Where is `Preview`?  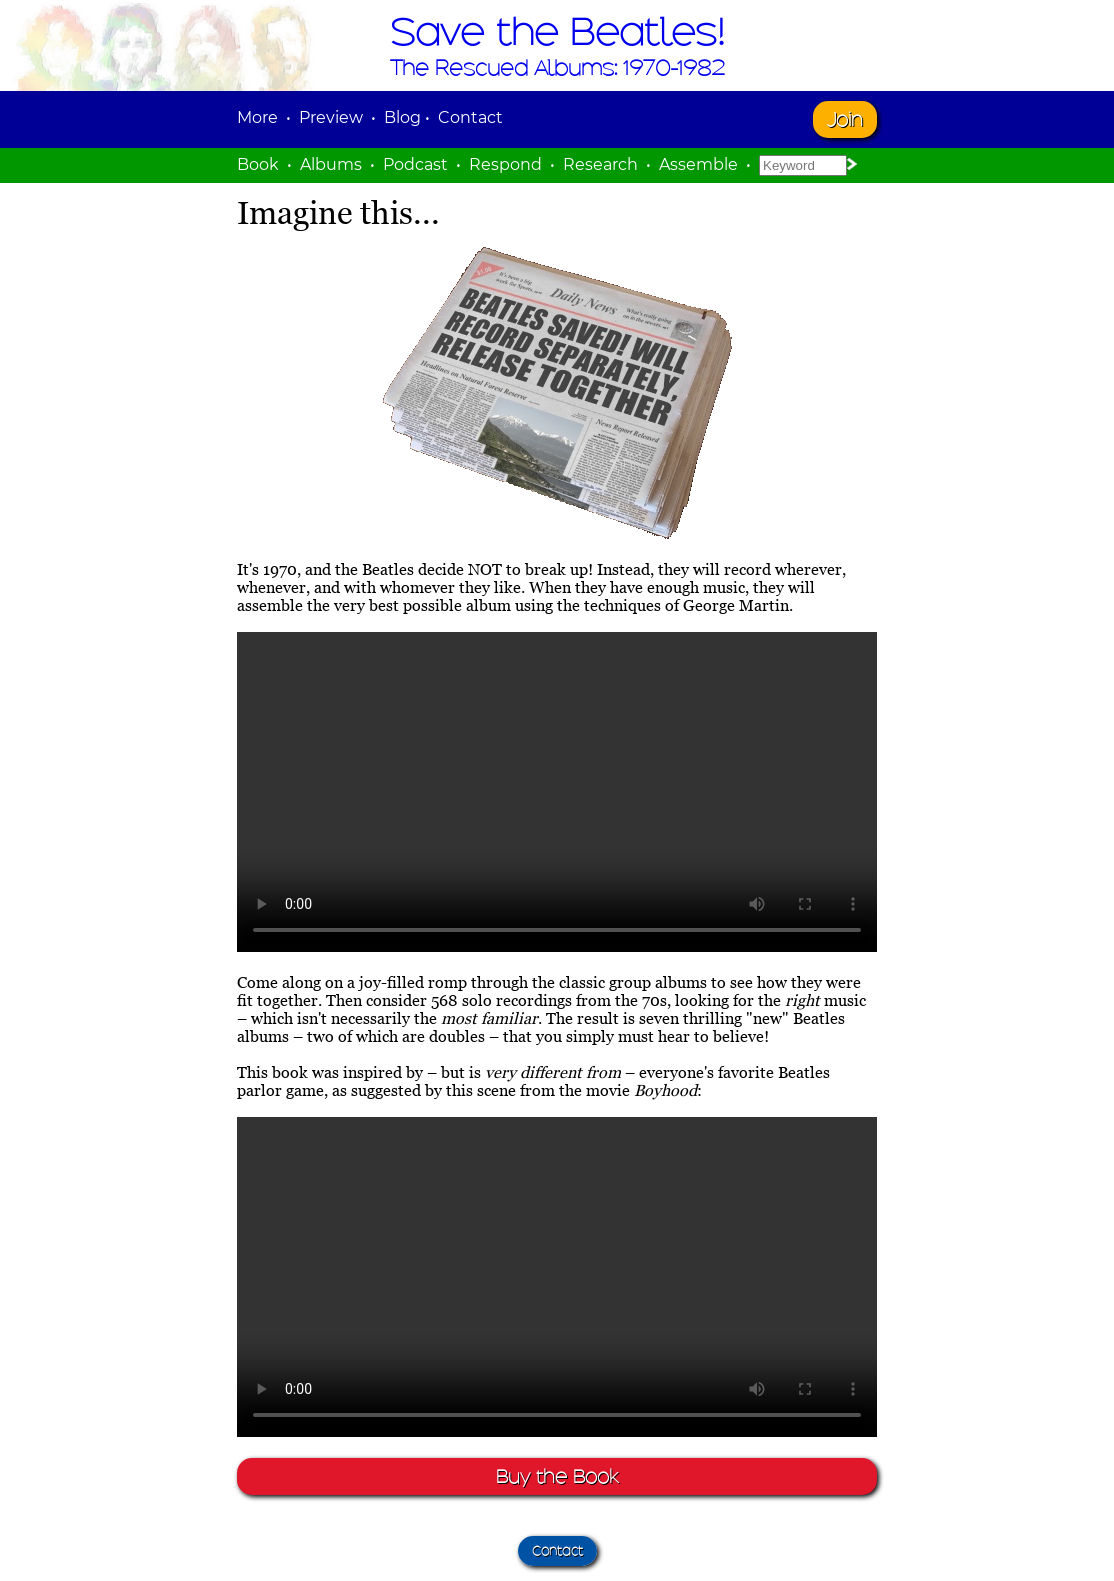
Preview is located at coordinates (331, 117).